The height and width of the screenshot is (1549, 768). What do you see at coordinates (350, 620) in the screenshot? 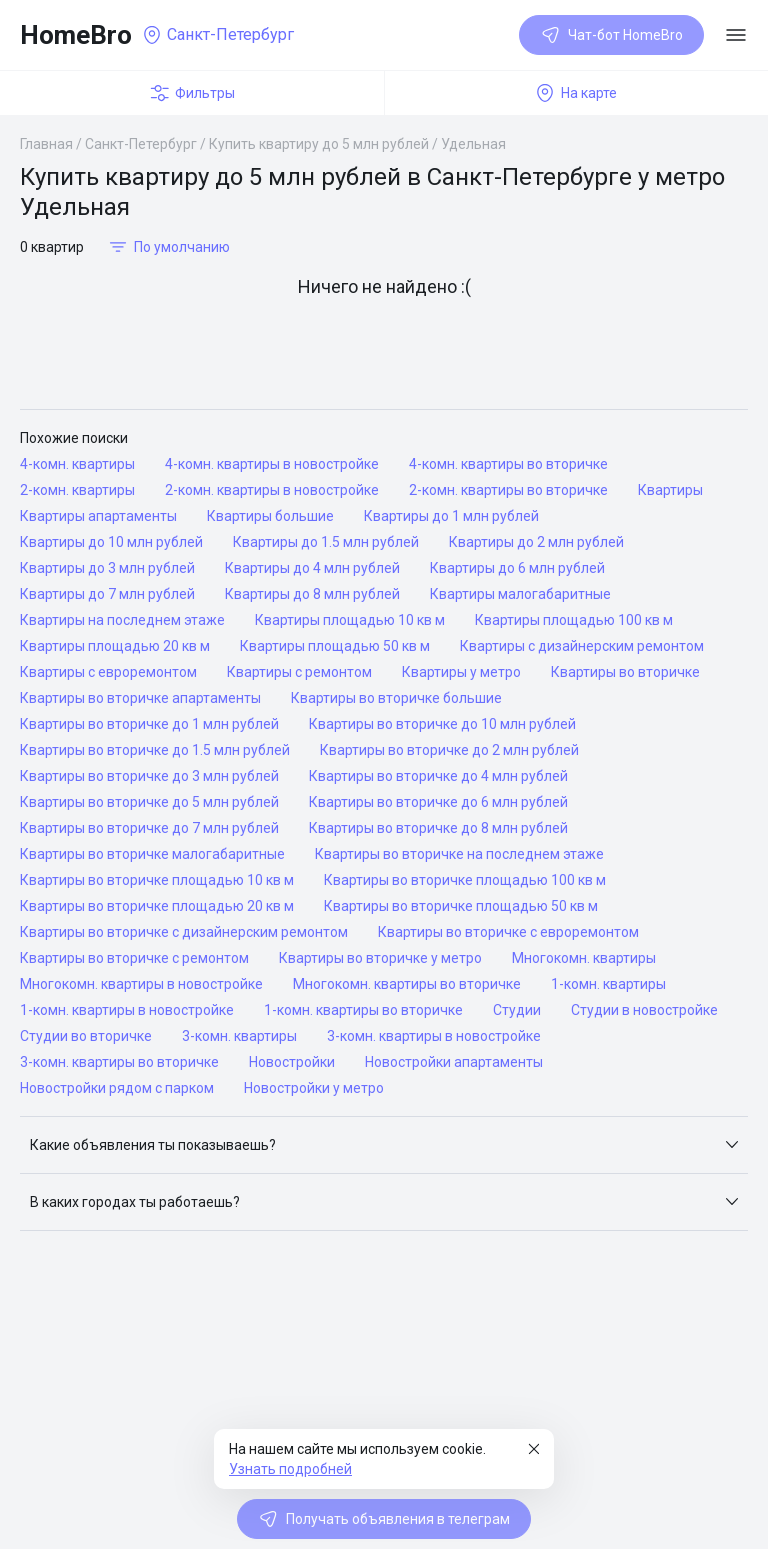
I see `Квартиры площадью 10 кв м` at bounding box center [350, 620].